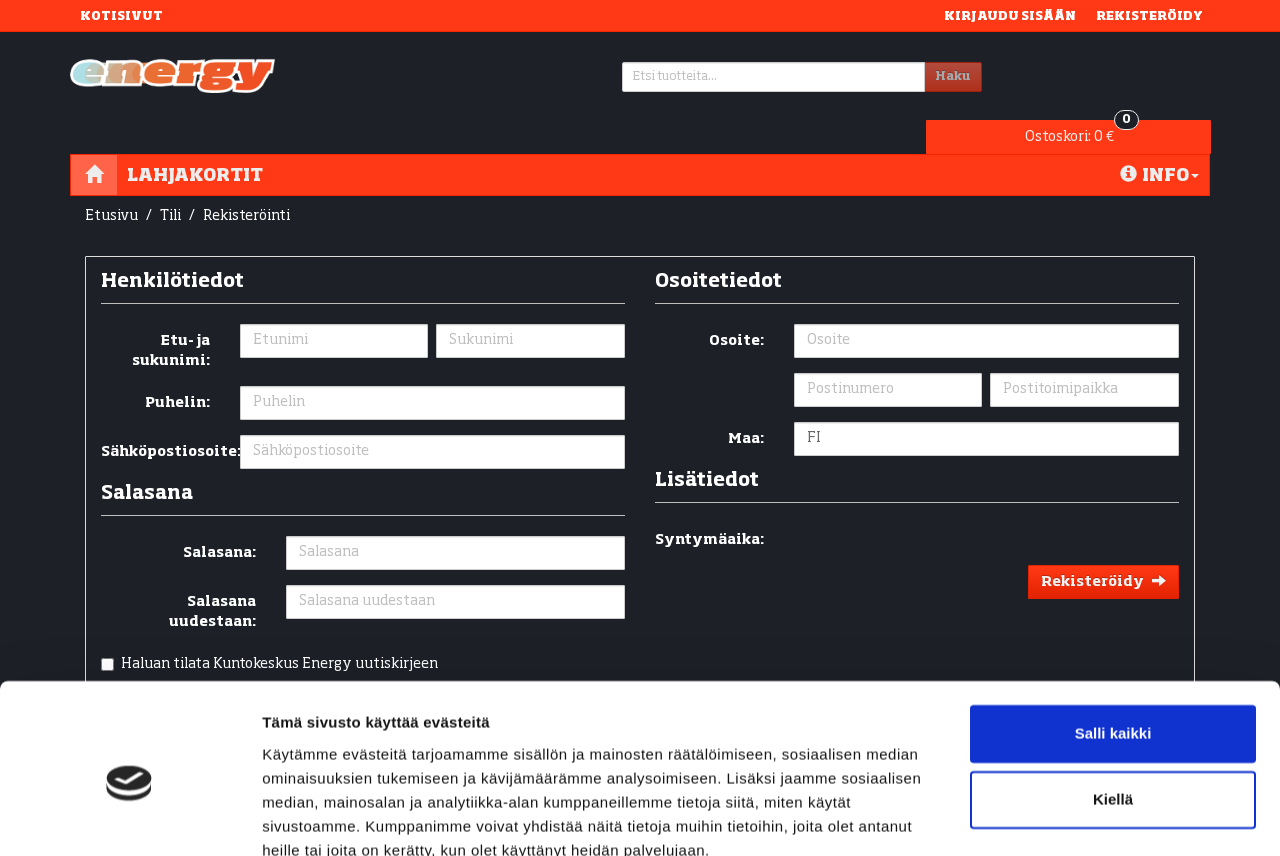  I want to click on Sähköpostiosoite:, so click(163, 420).